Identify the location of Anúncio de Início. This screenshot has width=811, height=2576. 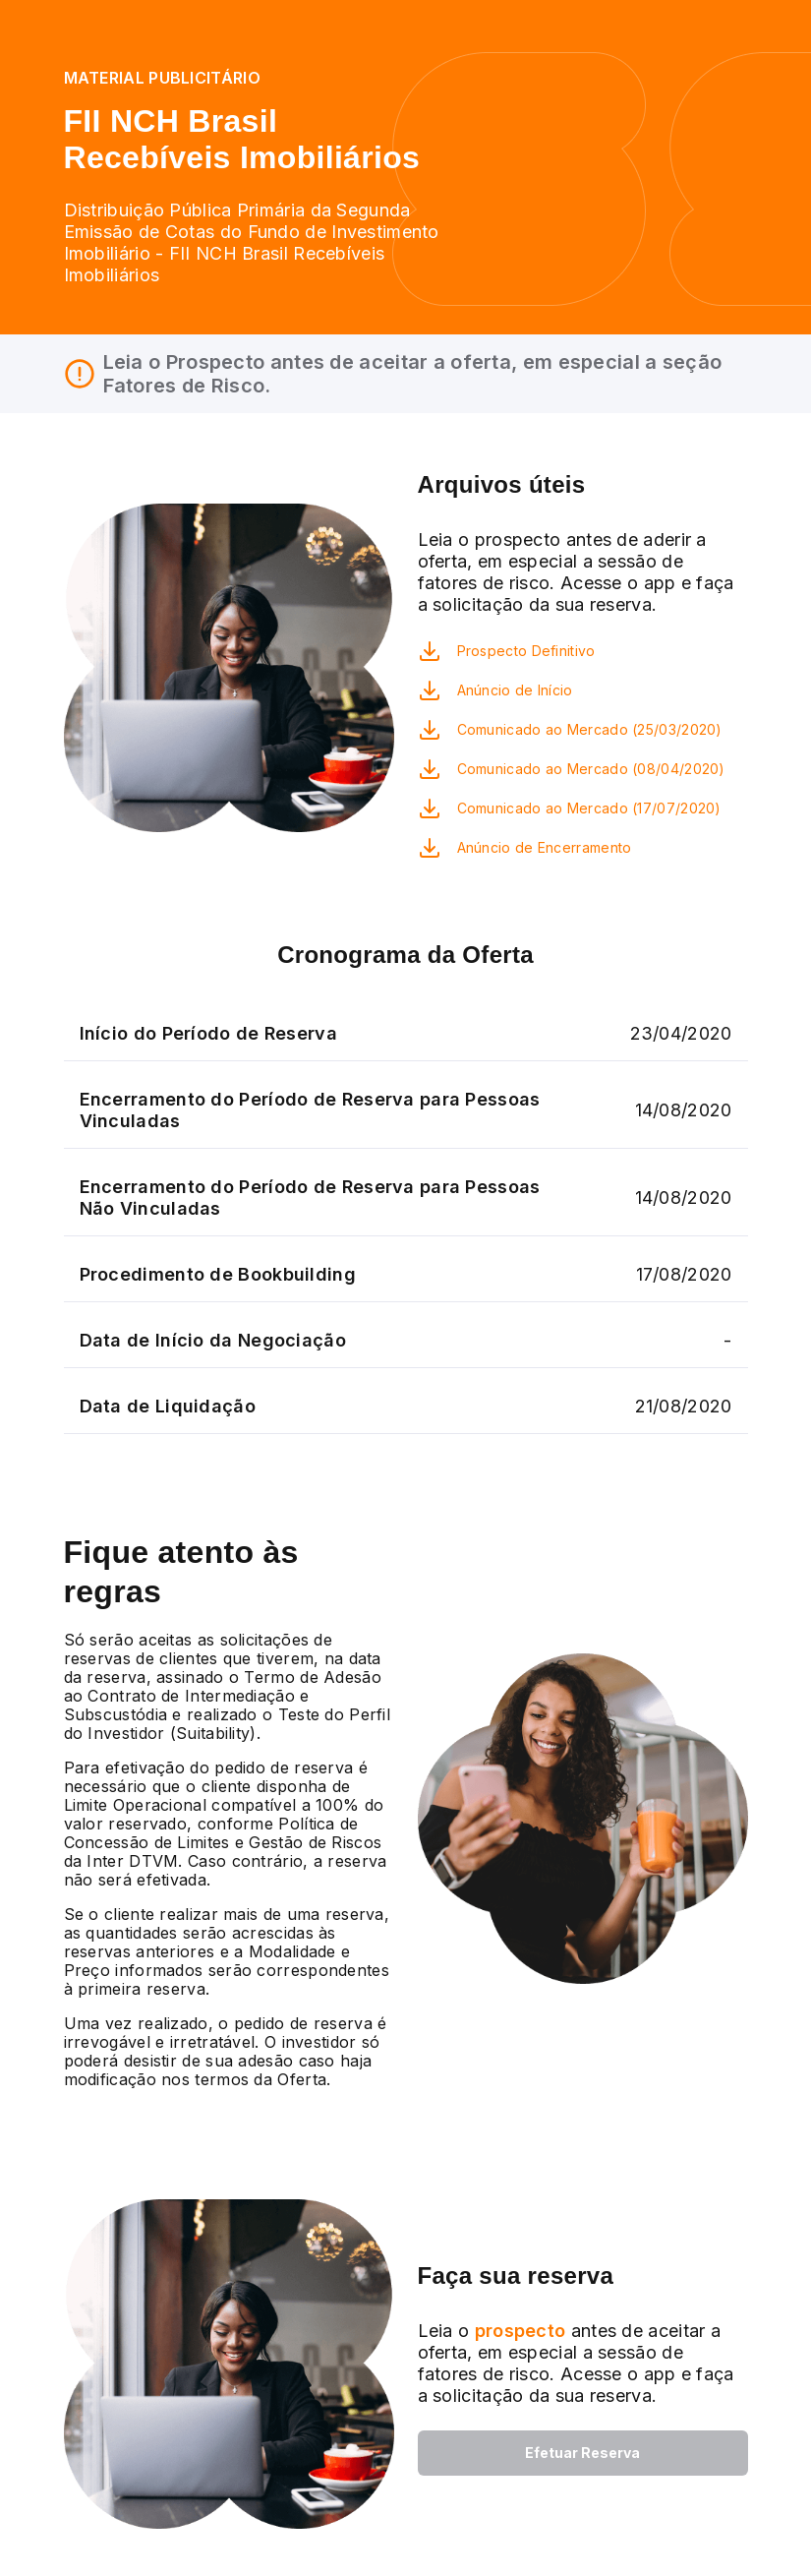
(515, 690).